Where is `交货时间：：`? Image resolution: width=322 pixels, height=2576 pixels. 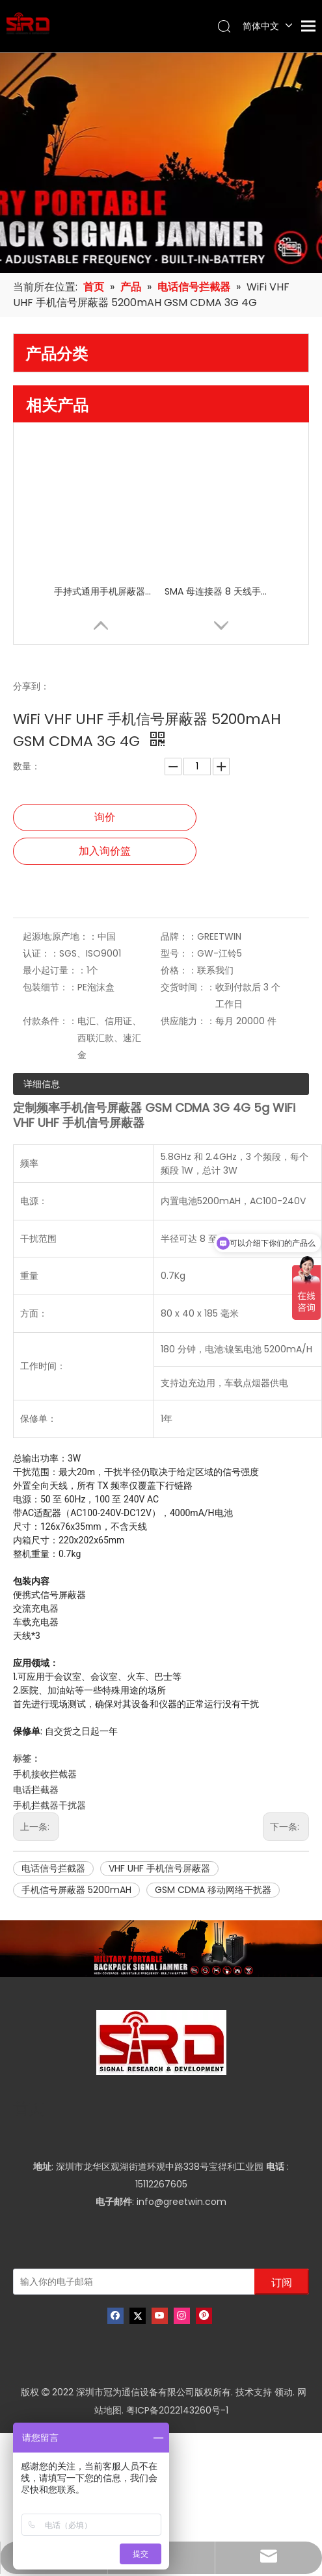
交货时间：： is located at coordinates (188, 987).